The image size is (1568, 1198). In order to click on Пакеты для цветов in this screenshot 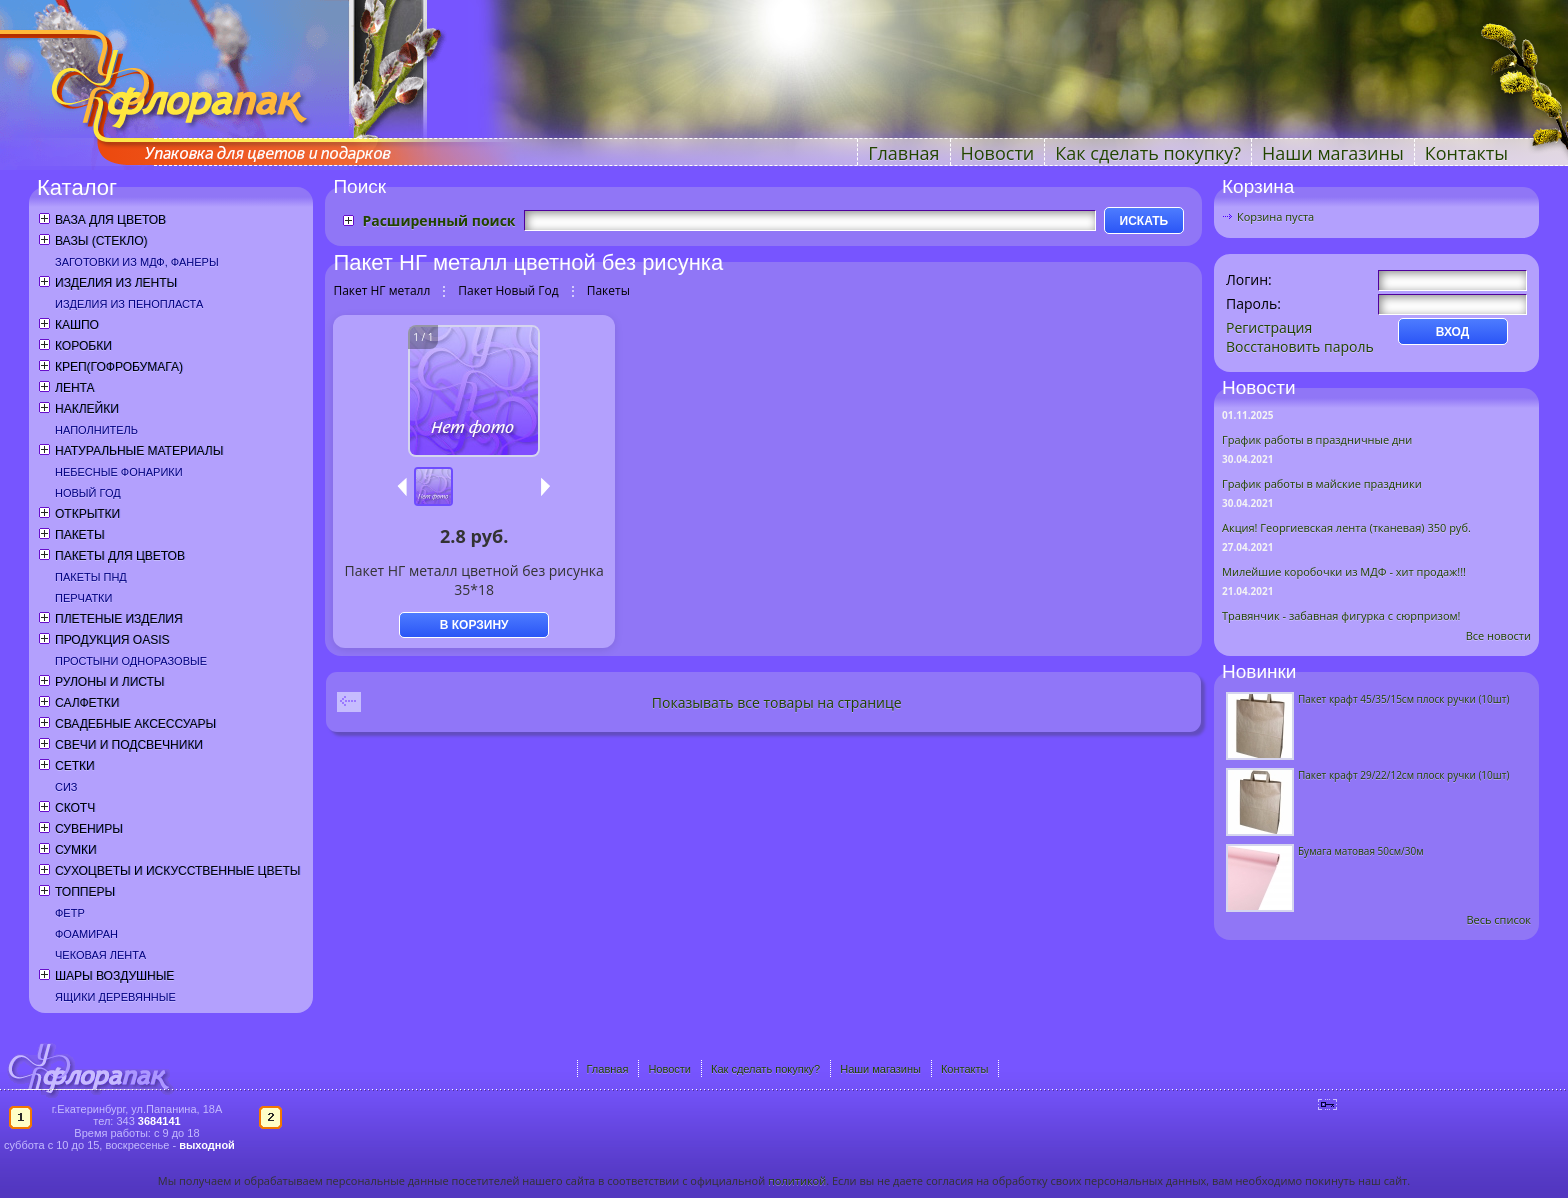, I will do `click(120, 556)`.